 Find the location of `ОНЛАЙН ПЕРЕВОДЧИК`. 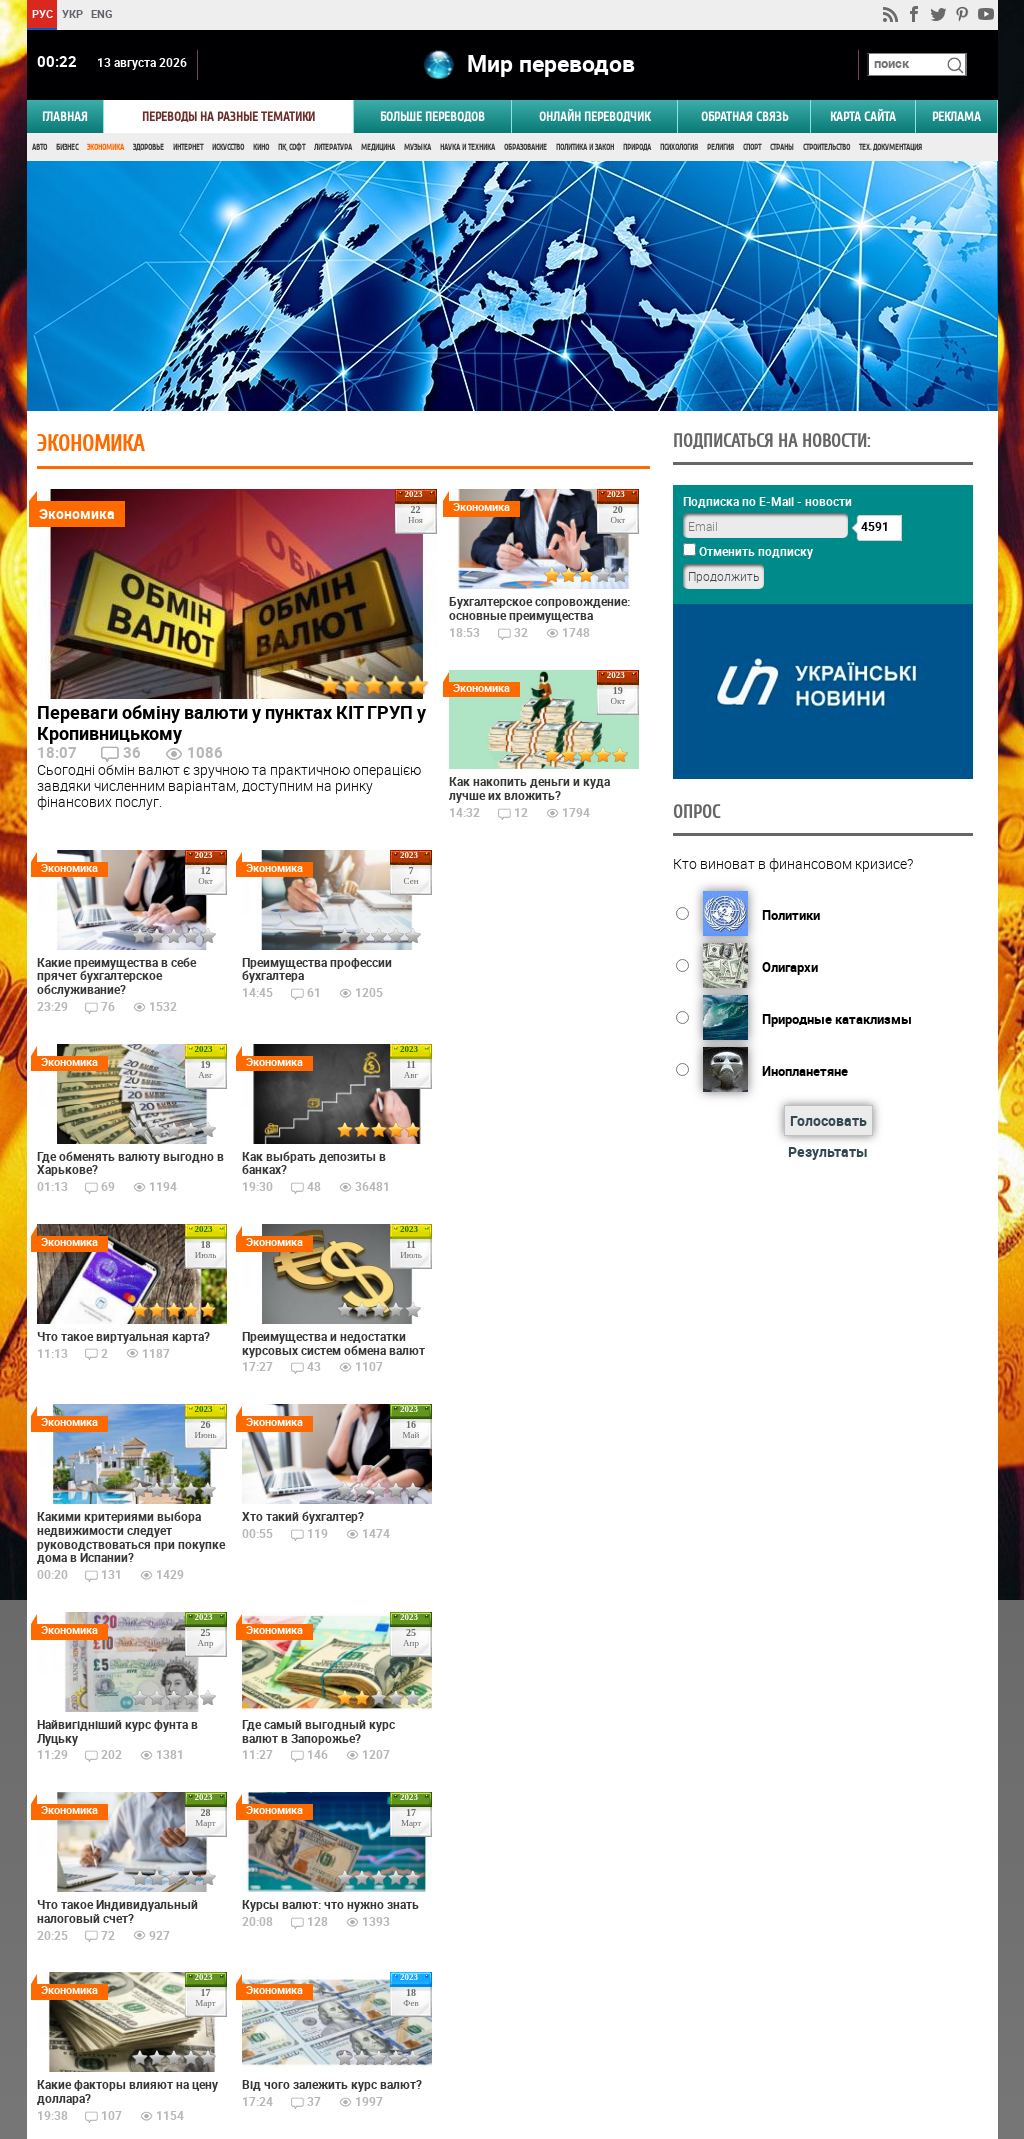

ОНЛАЙН ПЕРЕВОДЧИК is located at coordinates (594, 116).